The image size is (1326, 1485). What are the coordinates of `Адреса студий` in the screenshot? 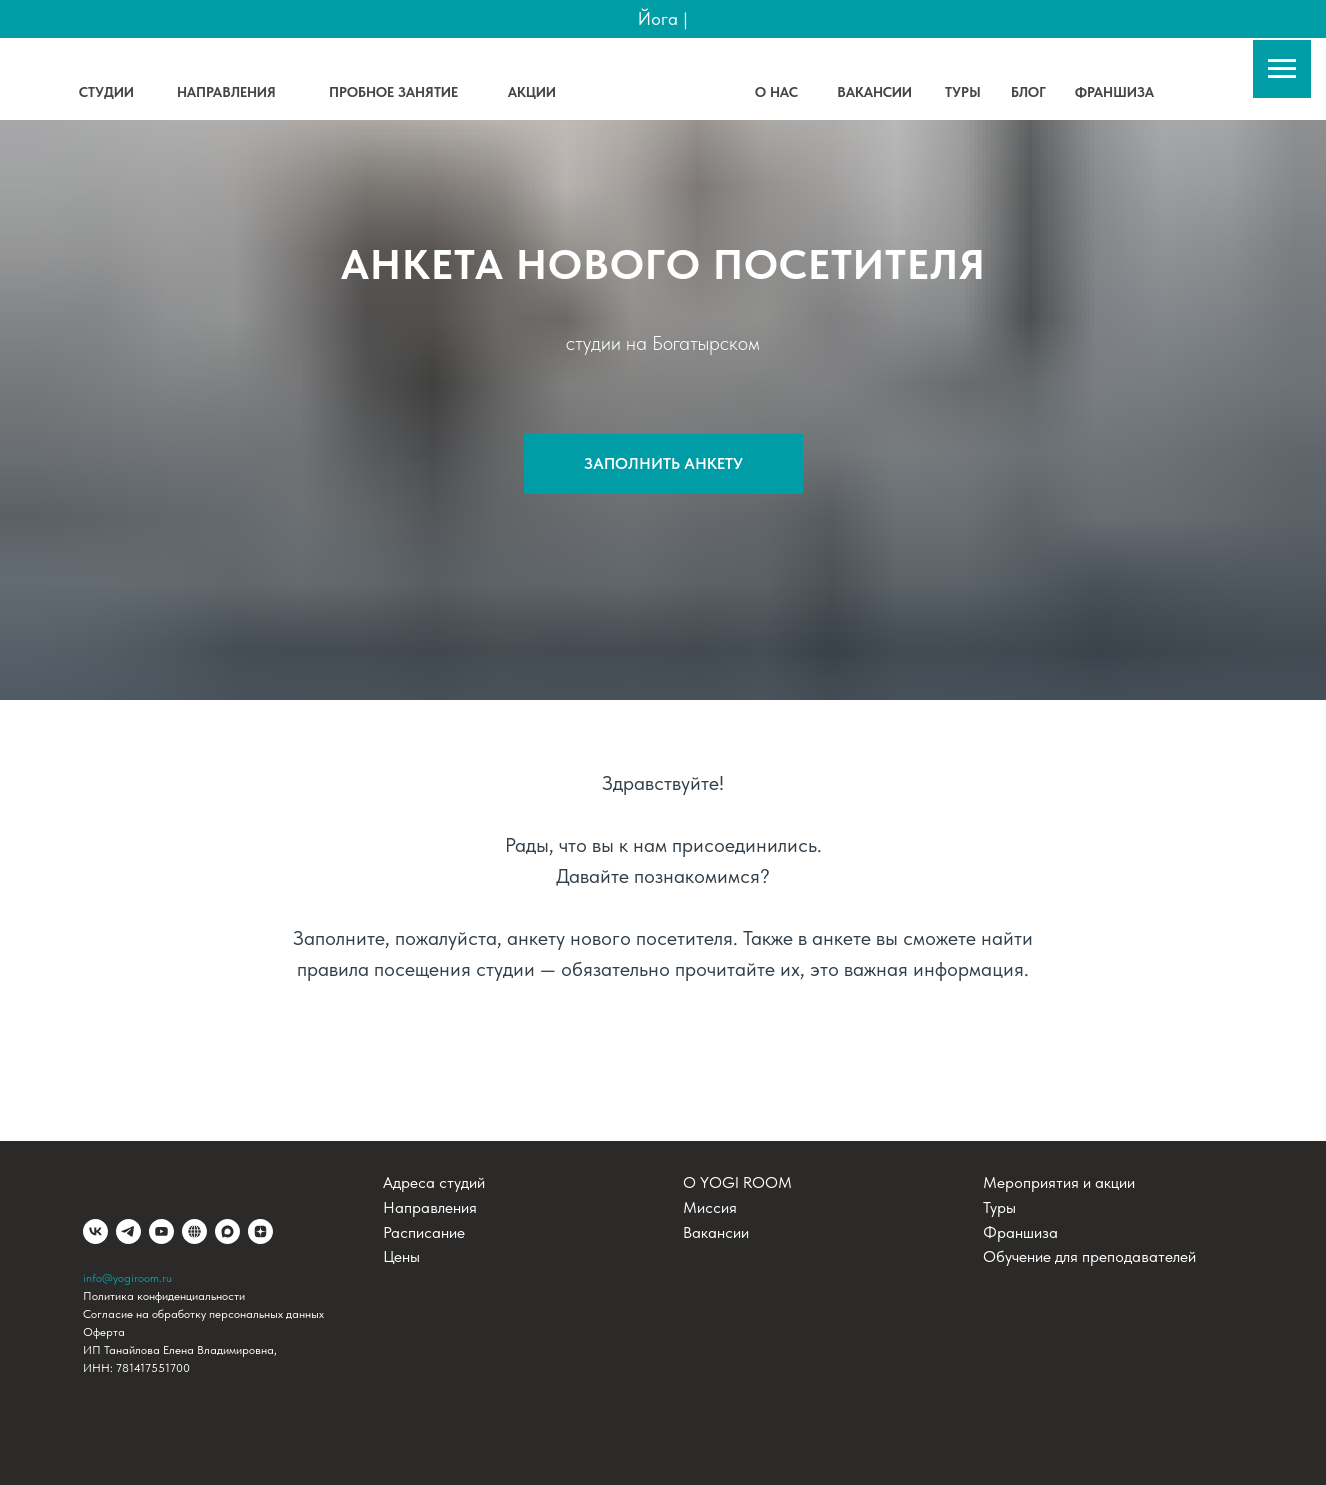 It's located at (434, 1182).